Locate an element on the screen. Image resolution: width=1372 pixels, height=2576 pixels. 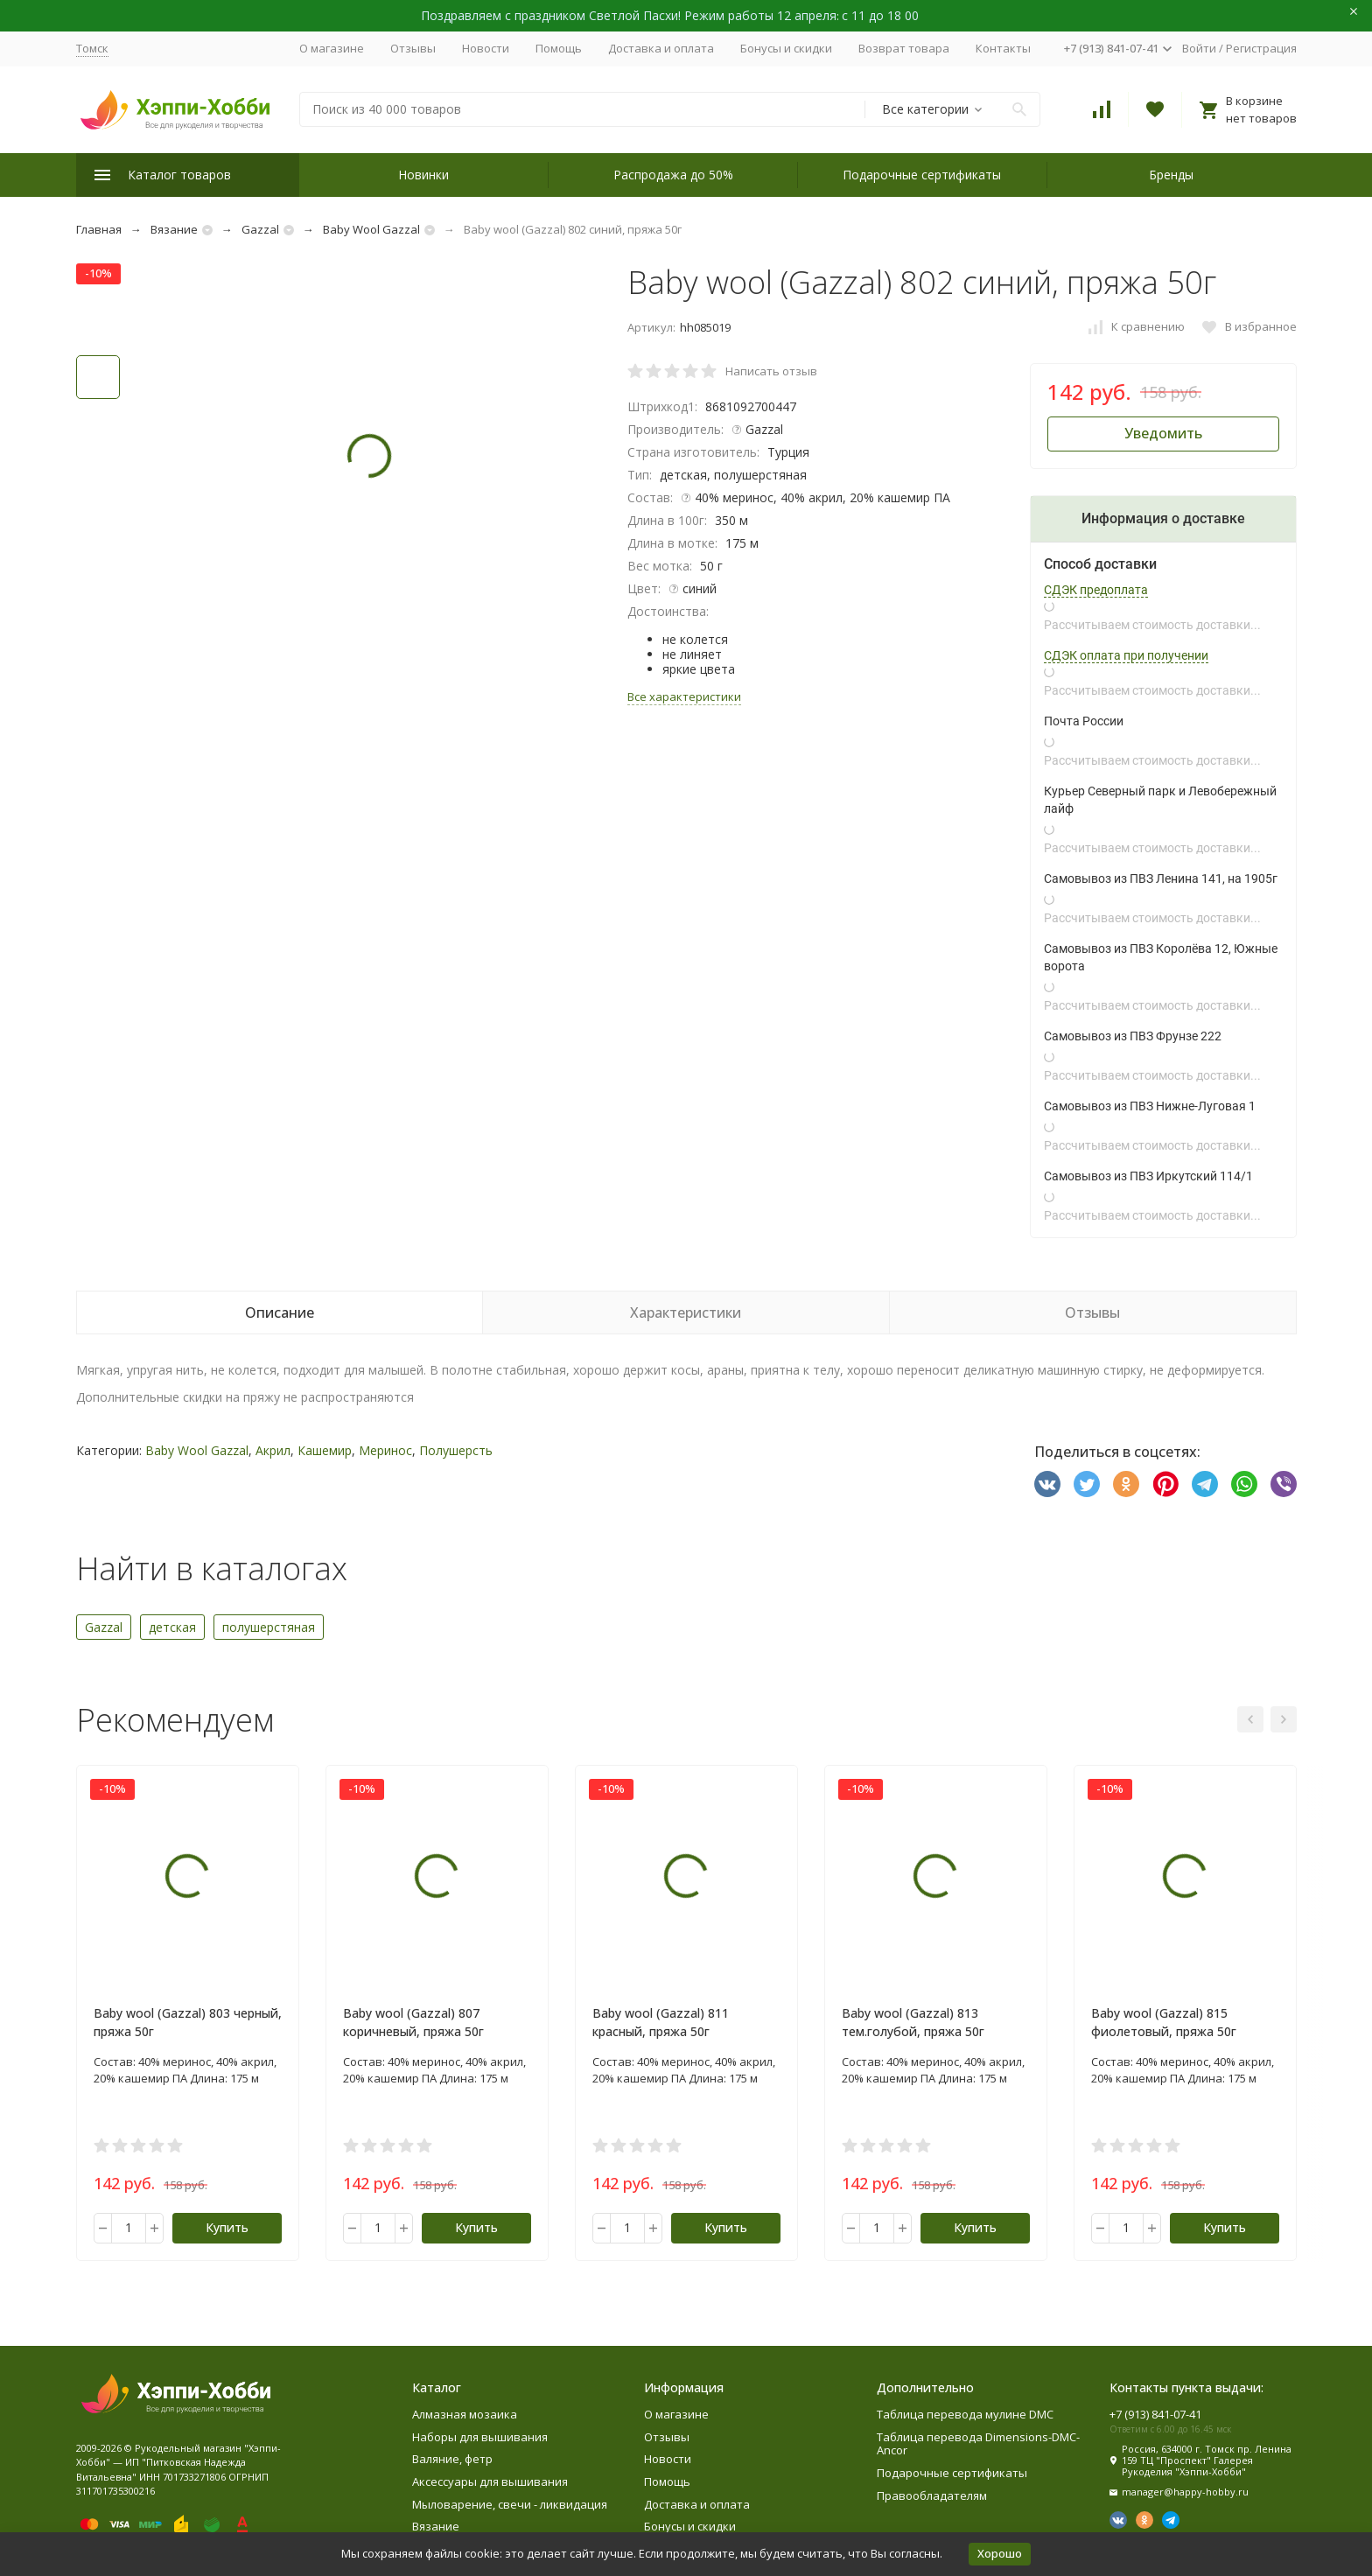
Новинки is located at coordinates (423, 174).